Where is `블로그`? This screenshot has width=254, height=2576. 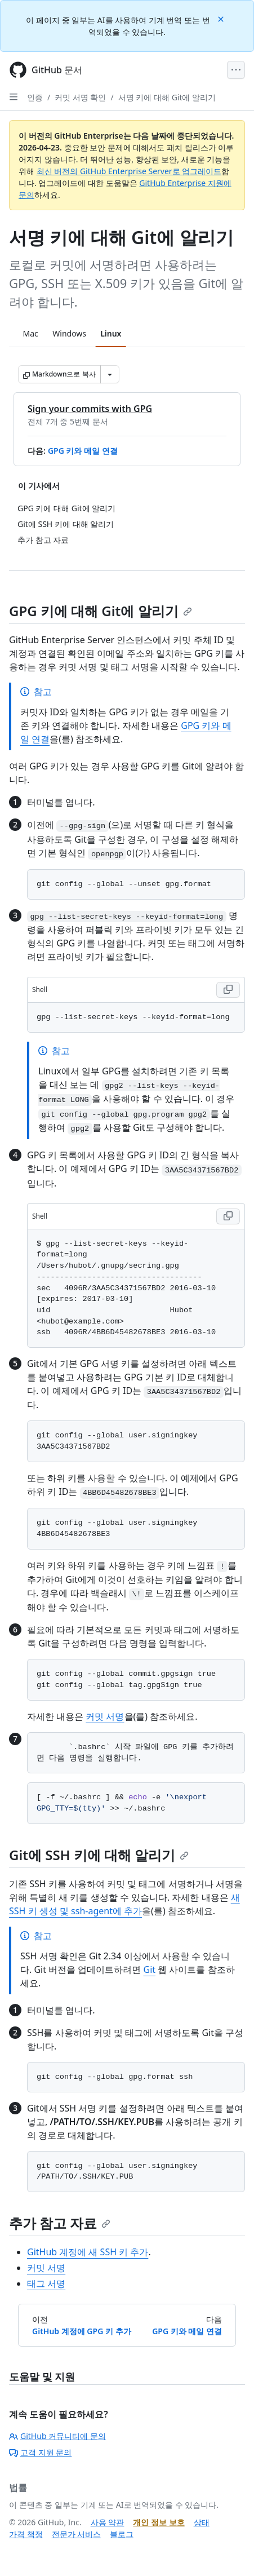
블로그 is located at coordinates (121, 2534).